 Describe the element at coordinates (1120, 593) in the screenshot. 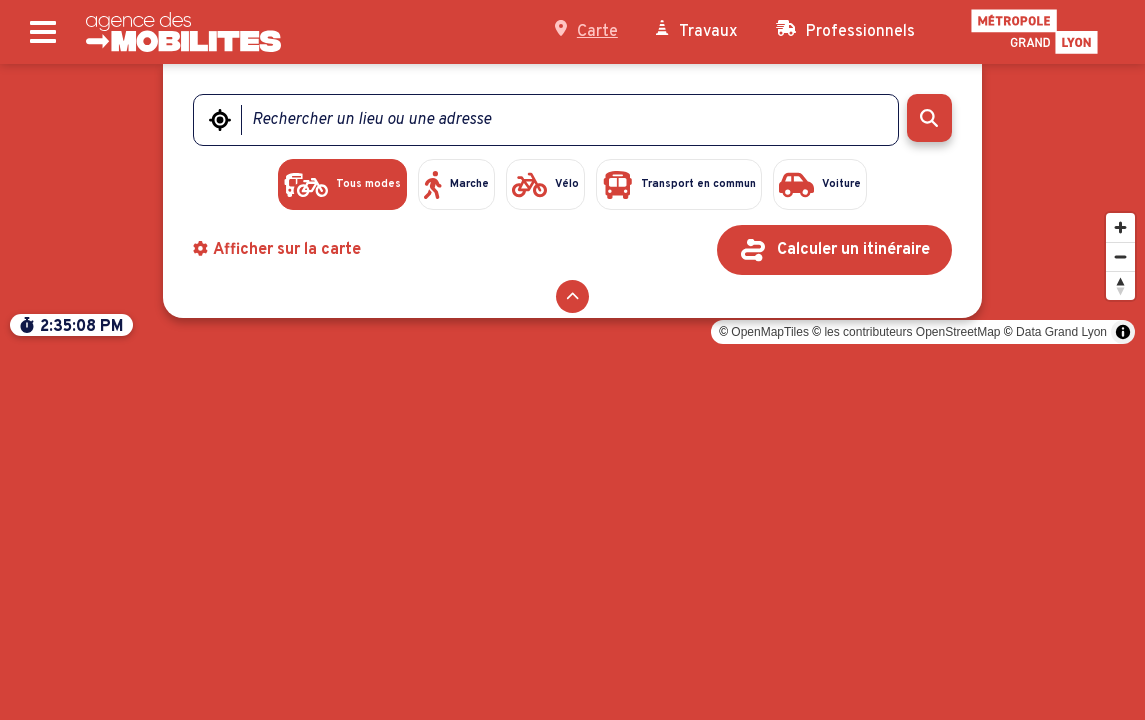

I see `[Zoomer]` at that location.